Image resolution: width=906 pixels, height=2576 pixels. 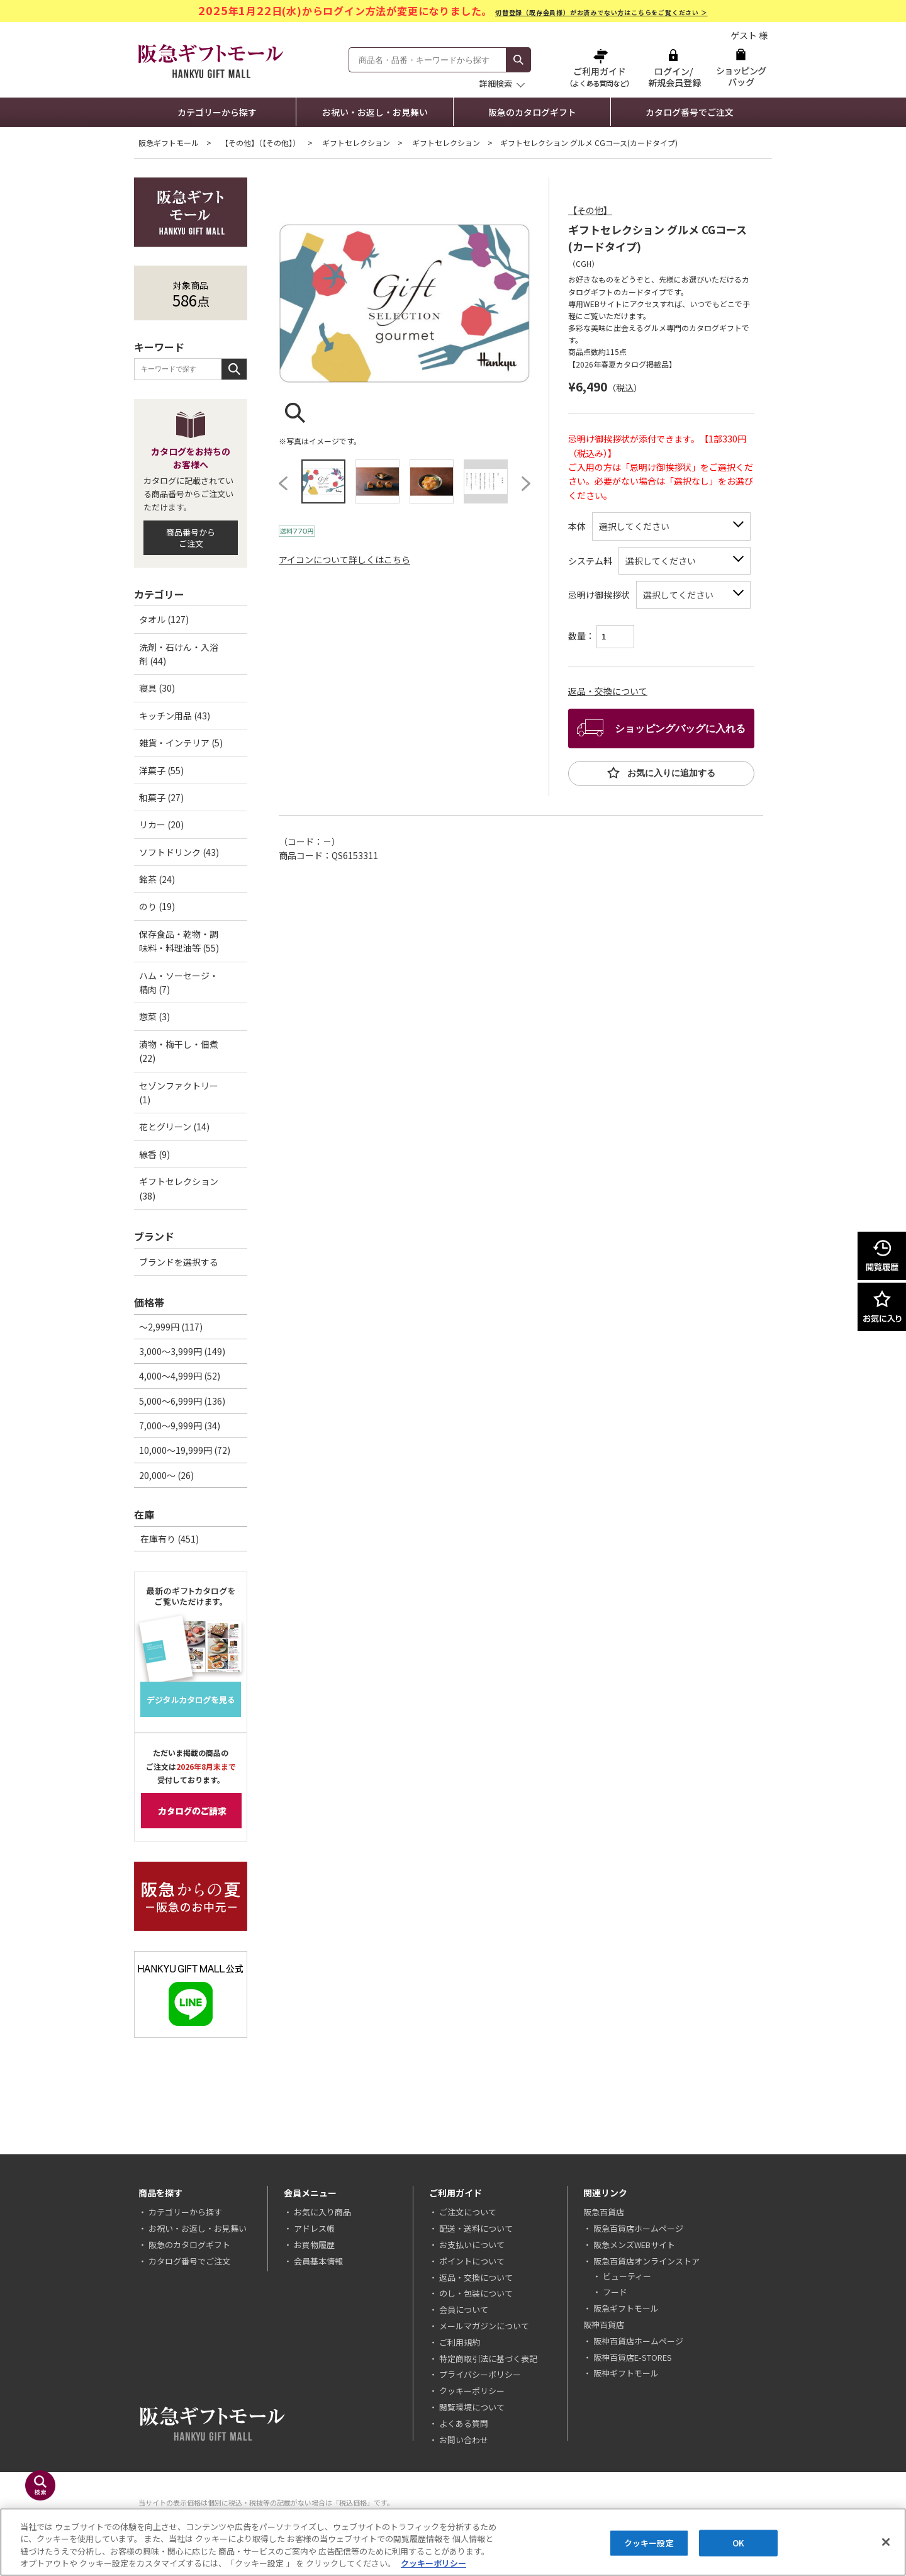 What do you see at coordinates (181, 742) in the screenshot?
I see `雑貨・インテリア (5)` at bounding box center [181, 742].